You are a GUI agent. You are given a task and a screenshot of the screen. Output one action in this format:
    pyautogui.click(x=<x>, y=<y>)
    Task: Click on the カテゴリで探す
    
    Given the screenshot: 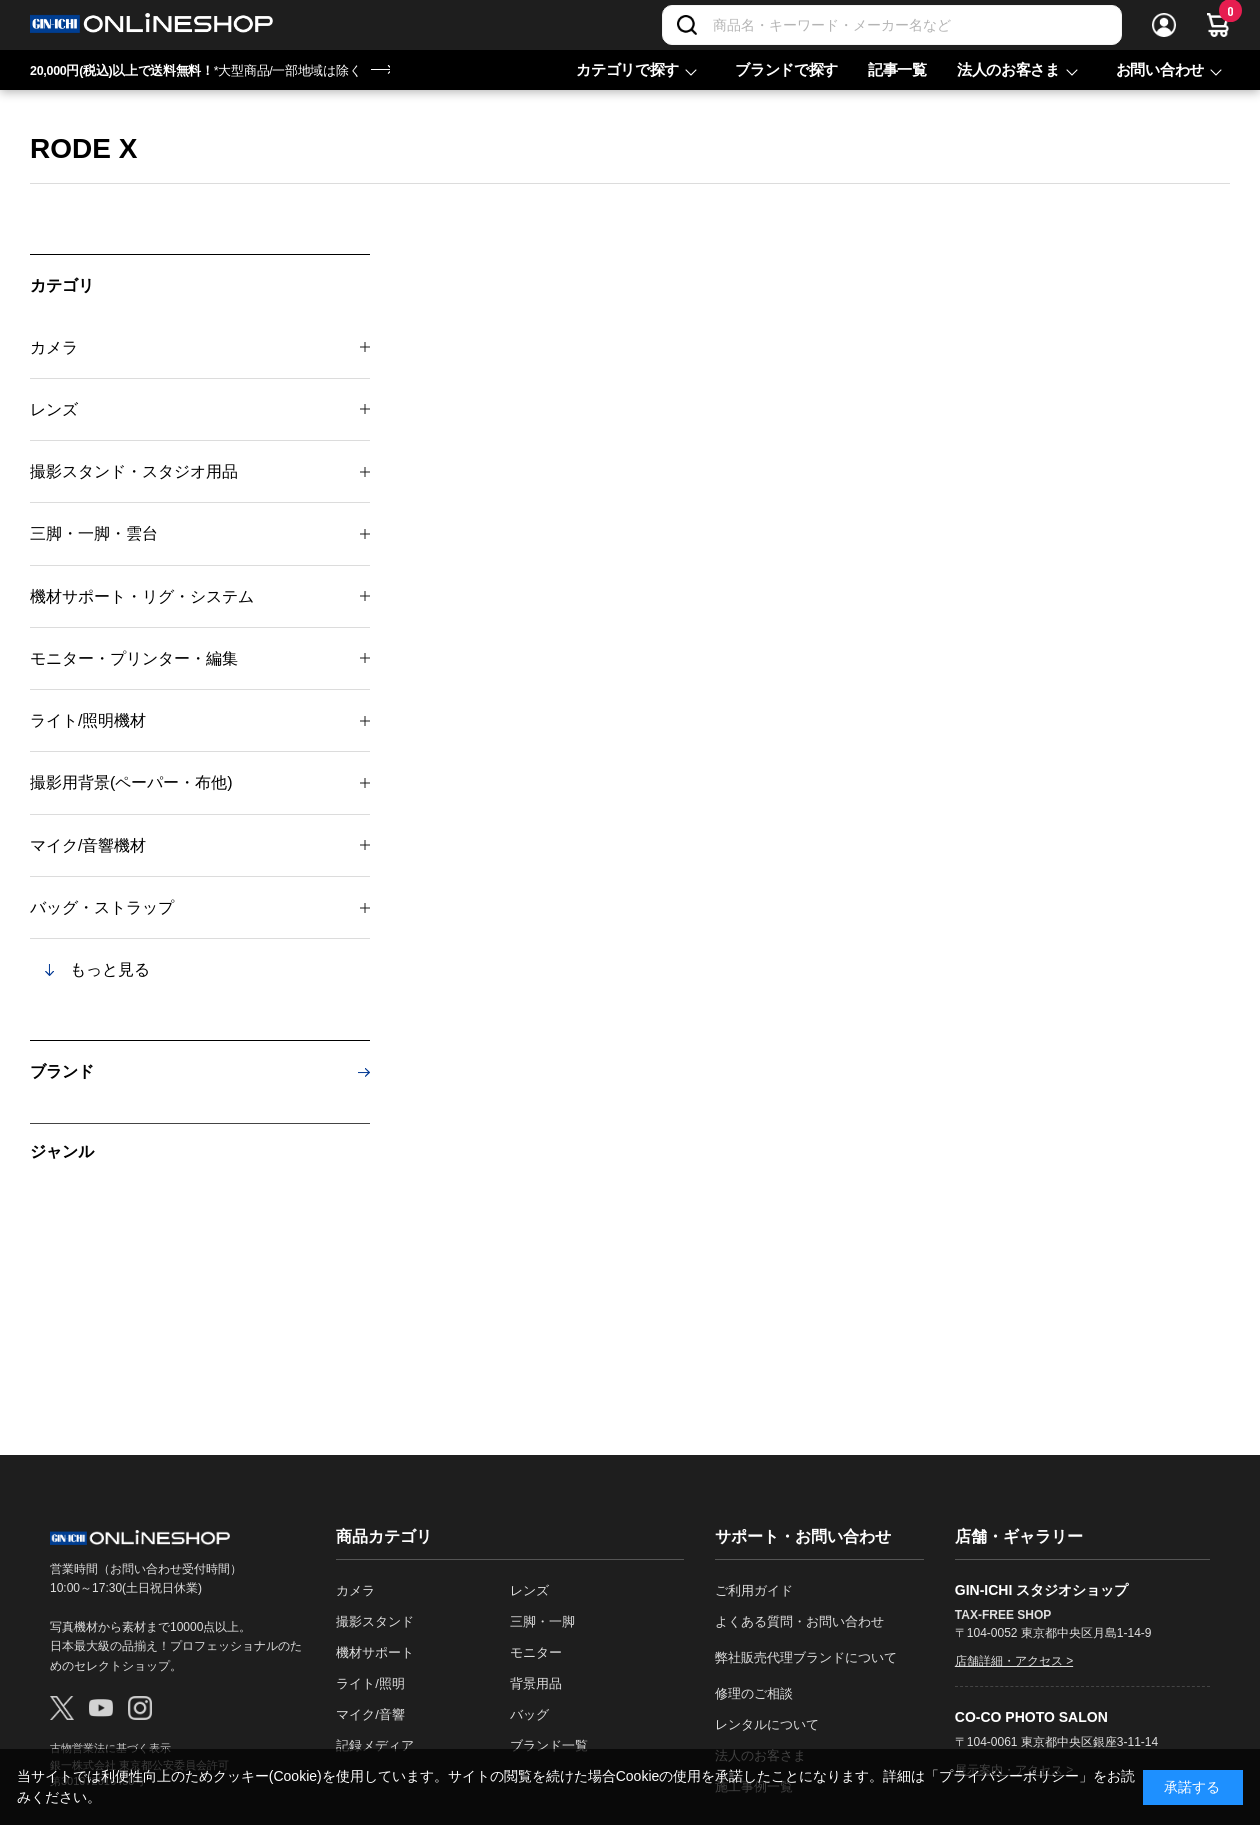 What is the action you would take?
    pyautogui.click(x=627, y=69)
    